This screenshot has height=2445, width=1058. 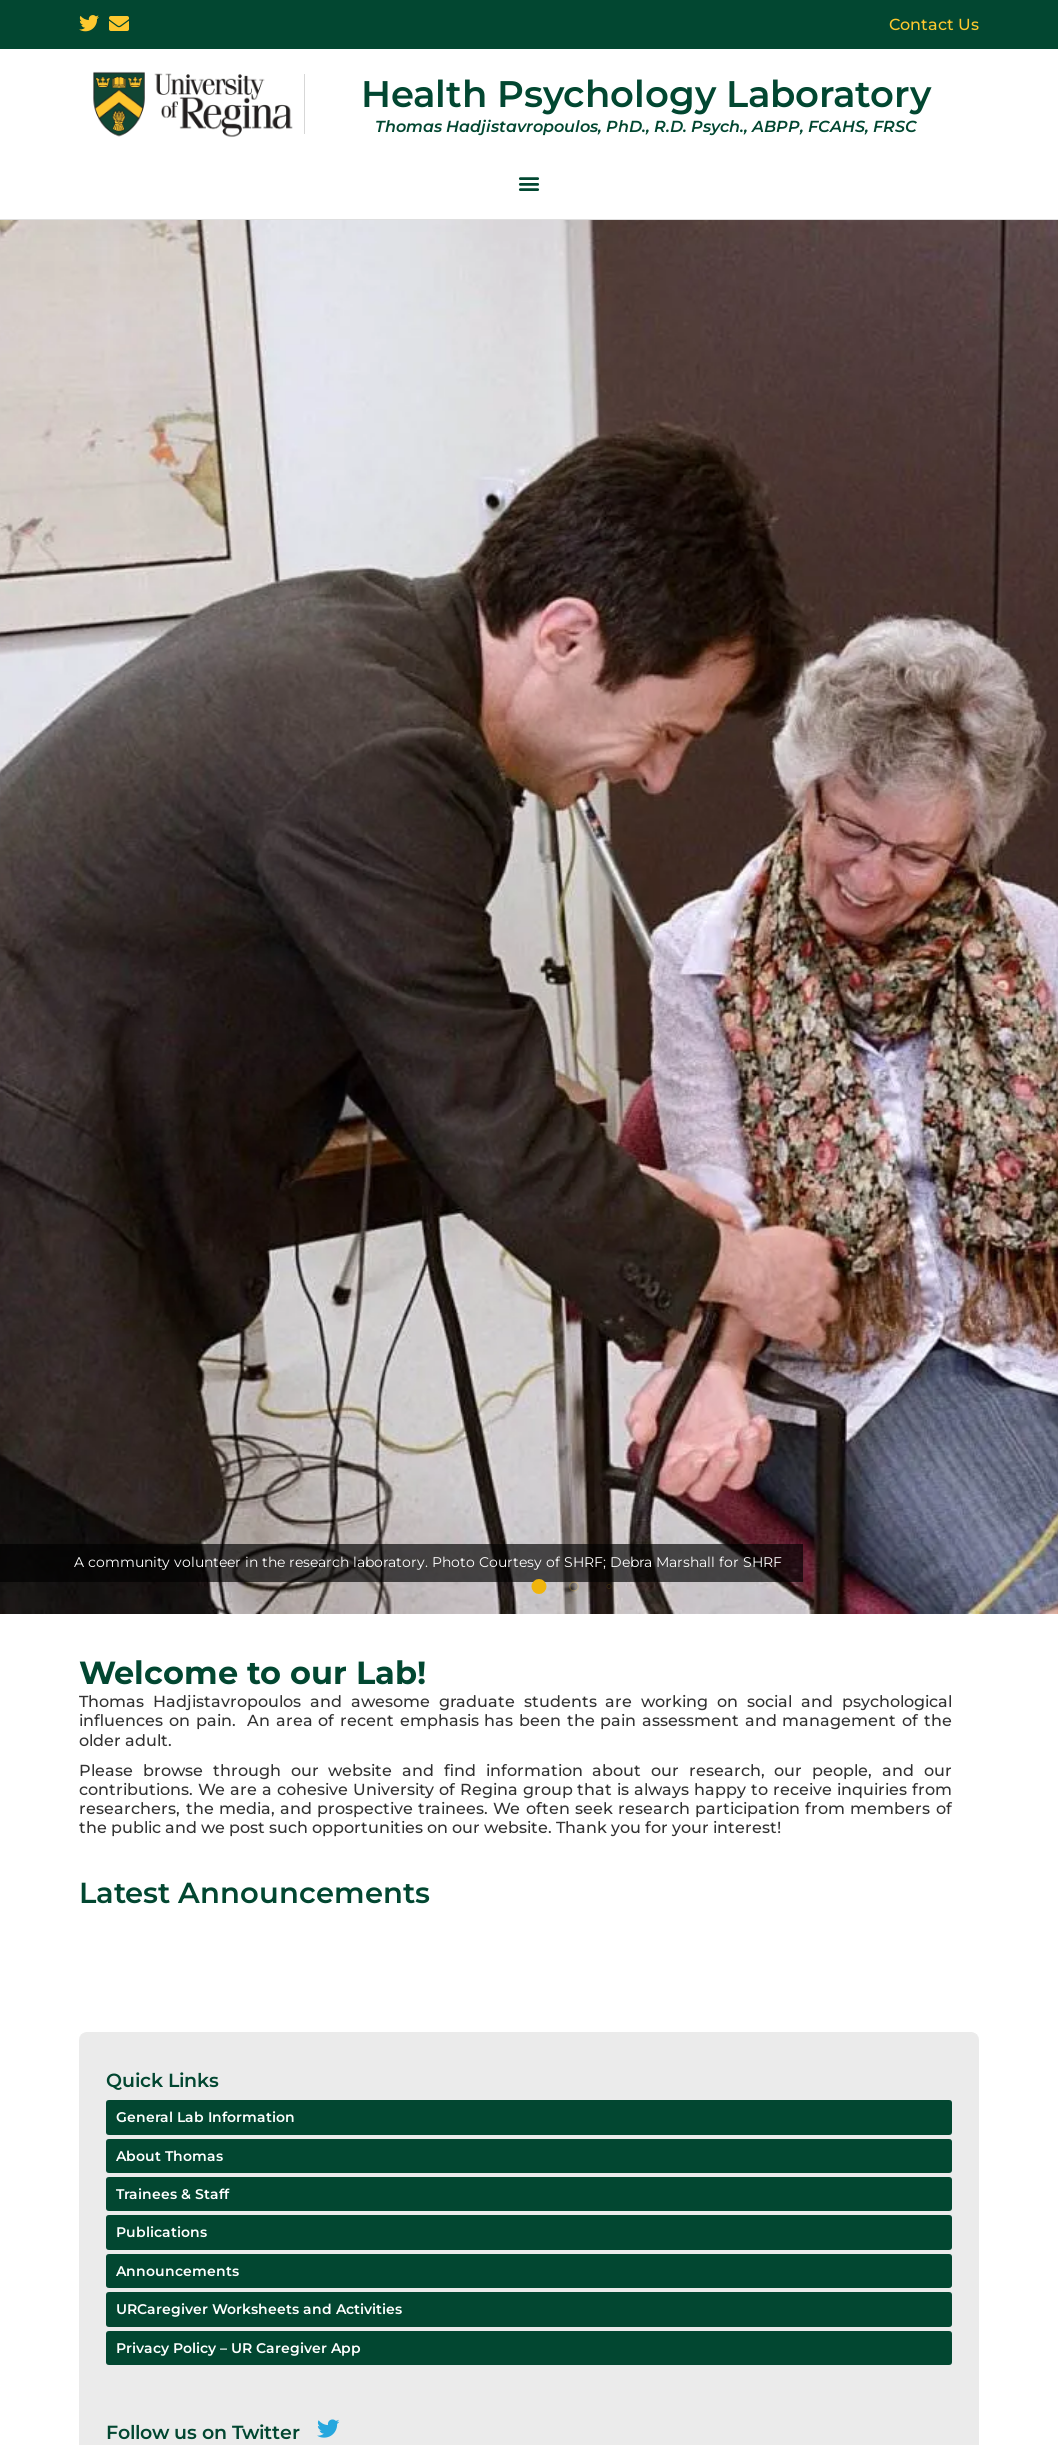 I want to click on [button], so click(x=528, y=183).